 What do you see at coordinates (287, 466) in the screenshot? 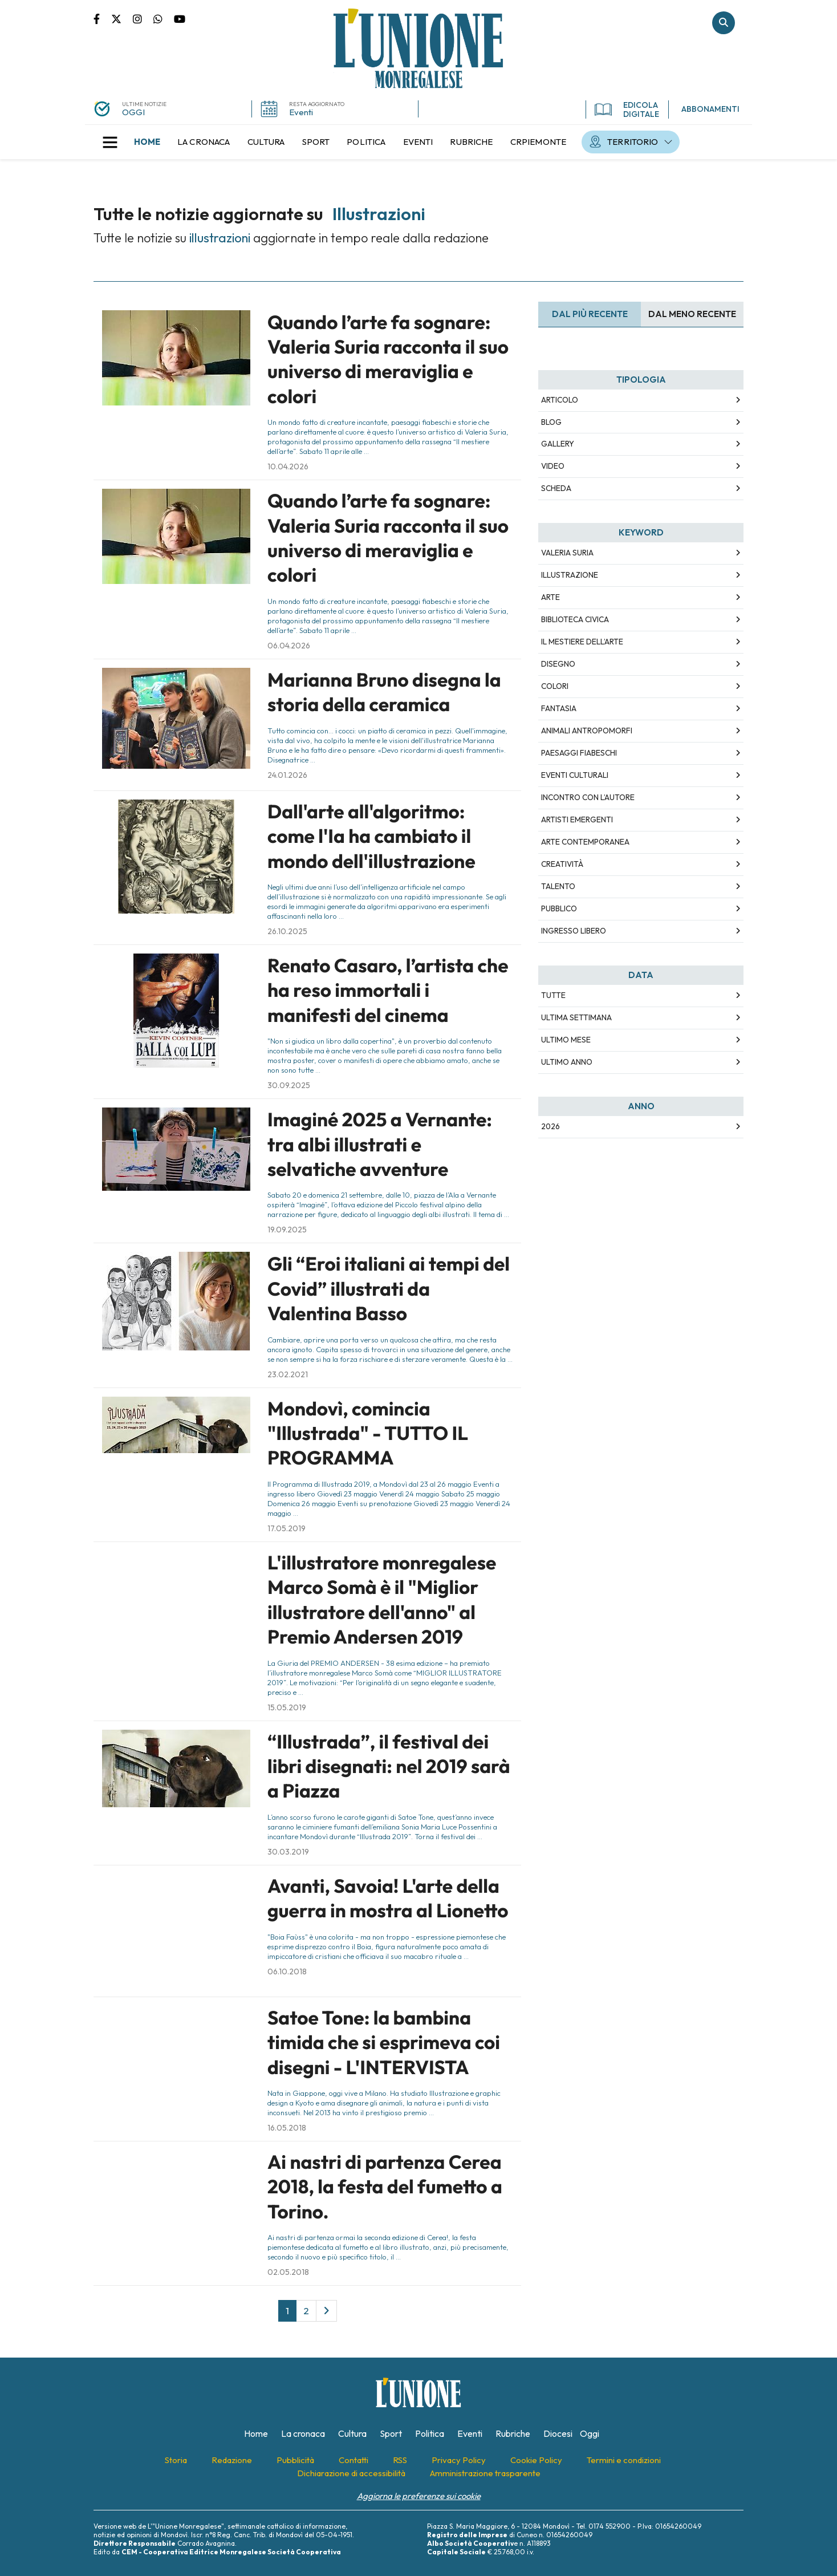
I see `10.04.2026` at bounding box center [287, 466].